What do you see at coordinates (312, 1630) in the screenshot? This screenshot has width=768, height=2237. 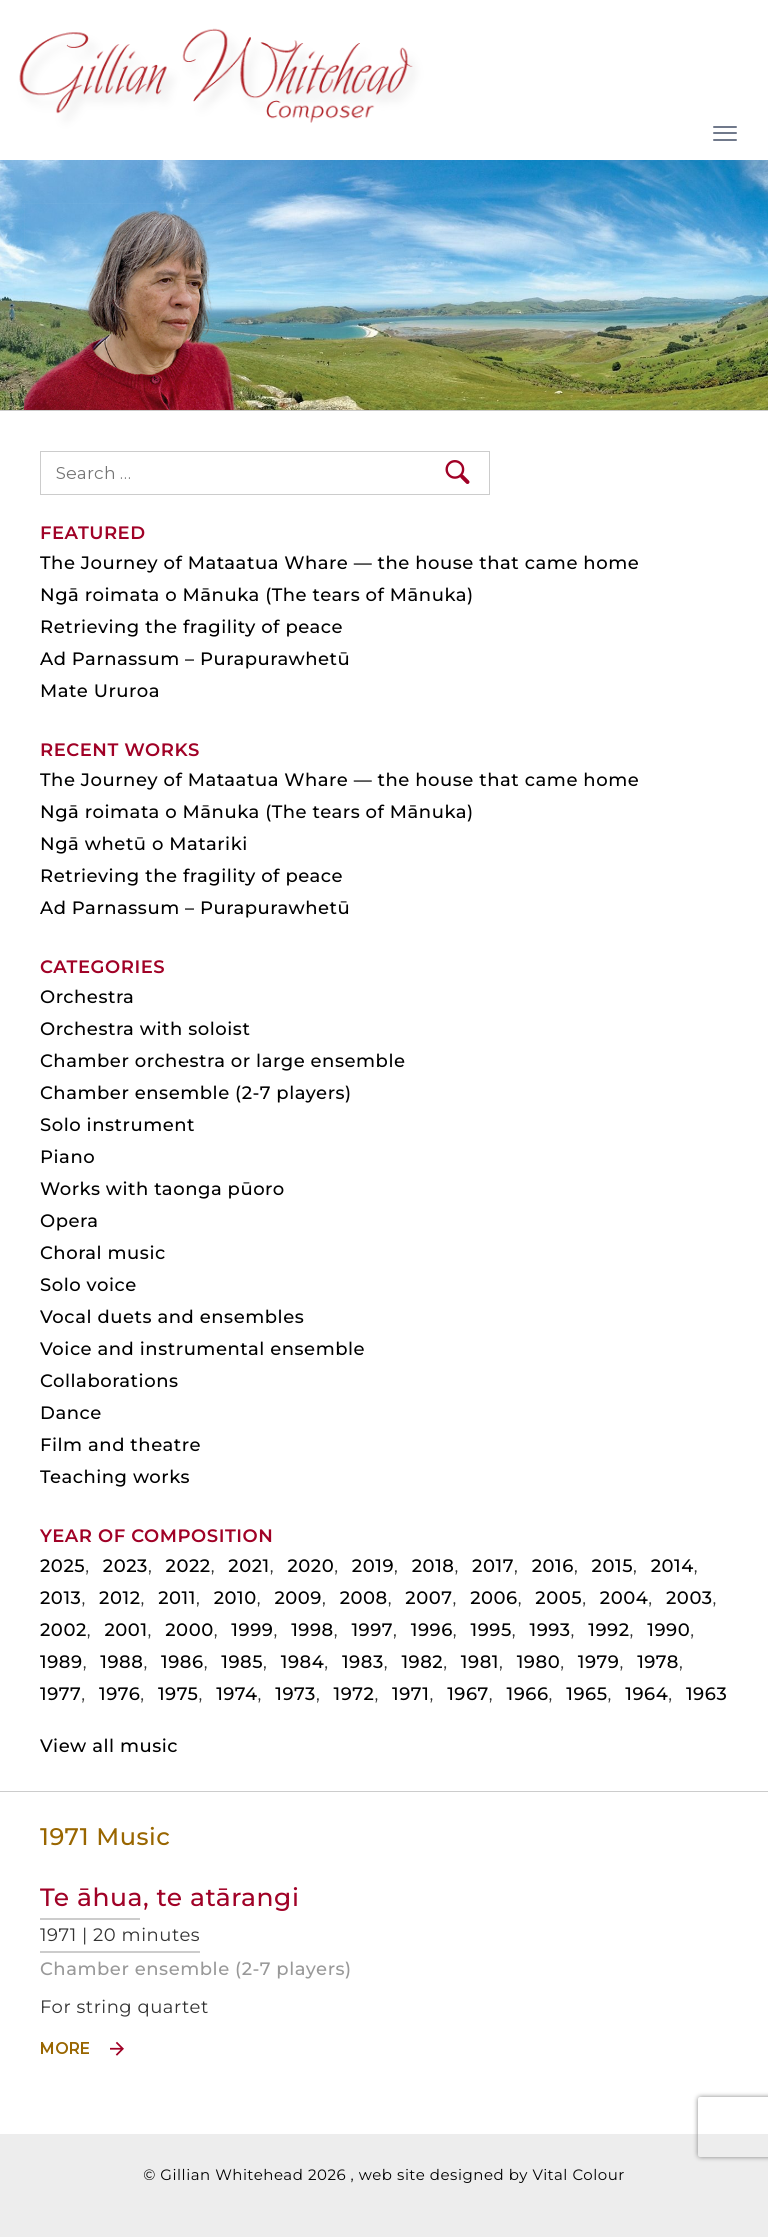 I see `1998` at bounding box center [312, 1630].